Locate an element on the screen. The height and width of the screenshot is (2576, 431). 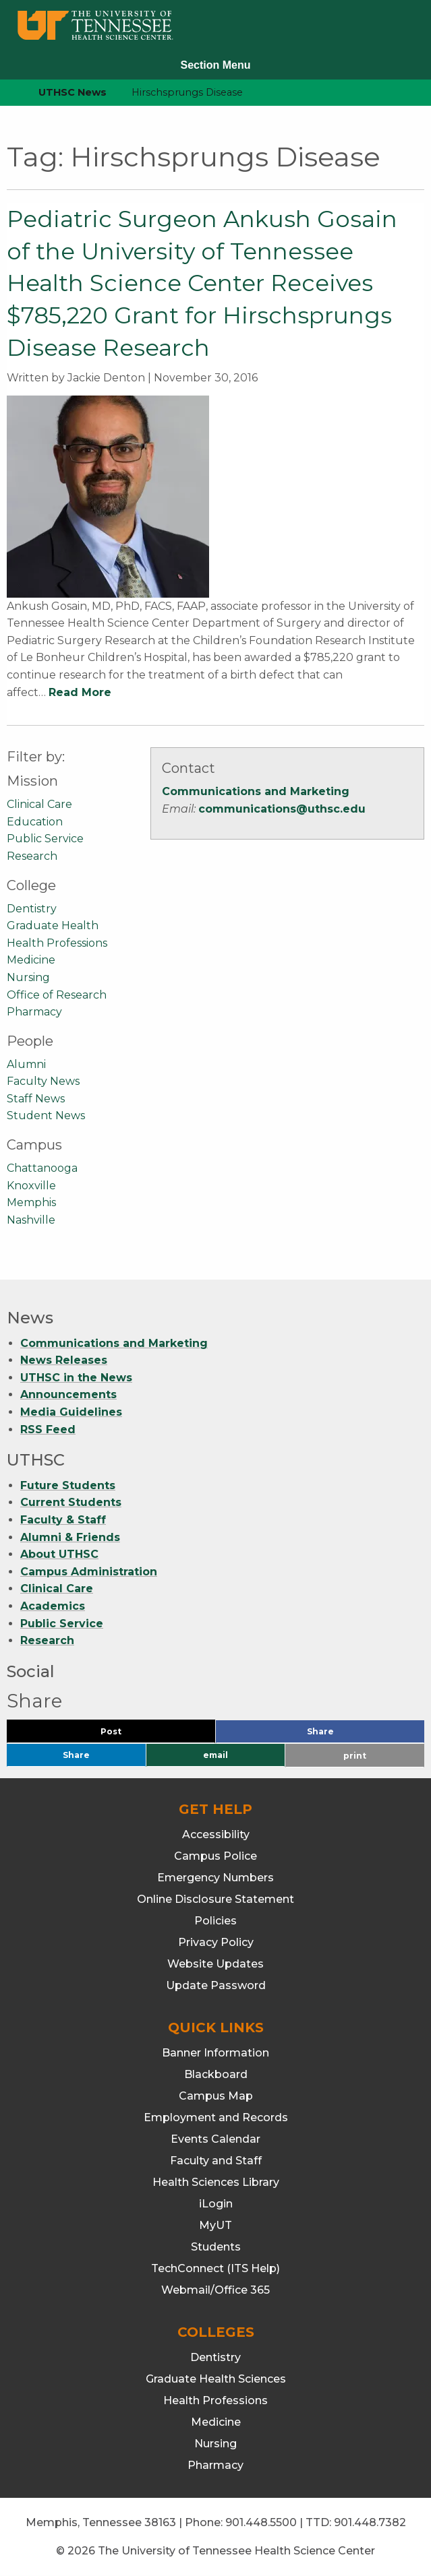
Accessibility is located at coordinates (216, 1834).